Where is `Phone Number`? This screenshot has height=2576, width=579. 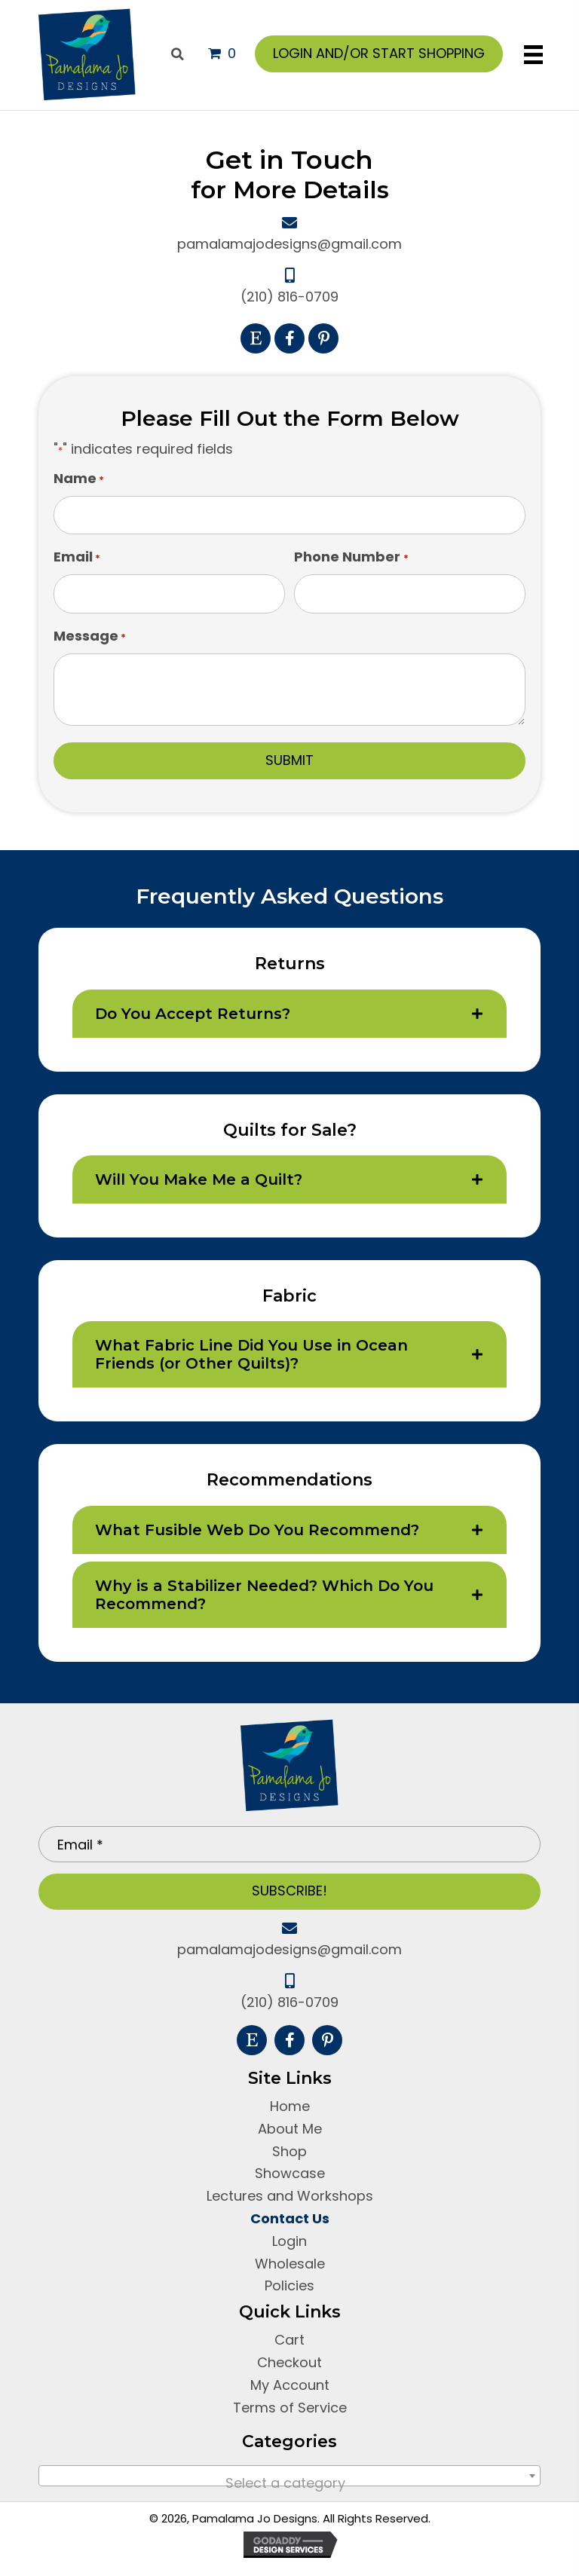 Phone Number is located at coordinates (351, 557).